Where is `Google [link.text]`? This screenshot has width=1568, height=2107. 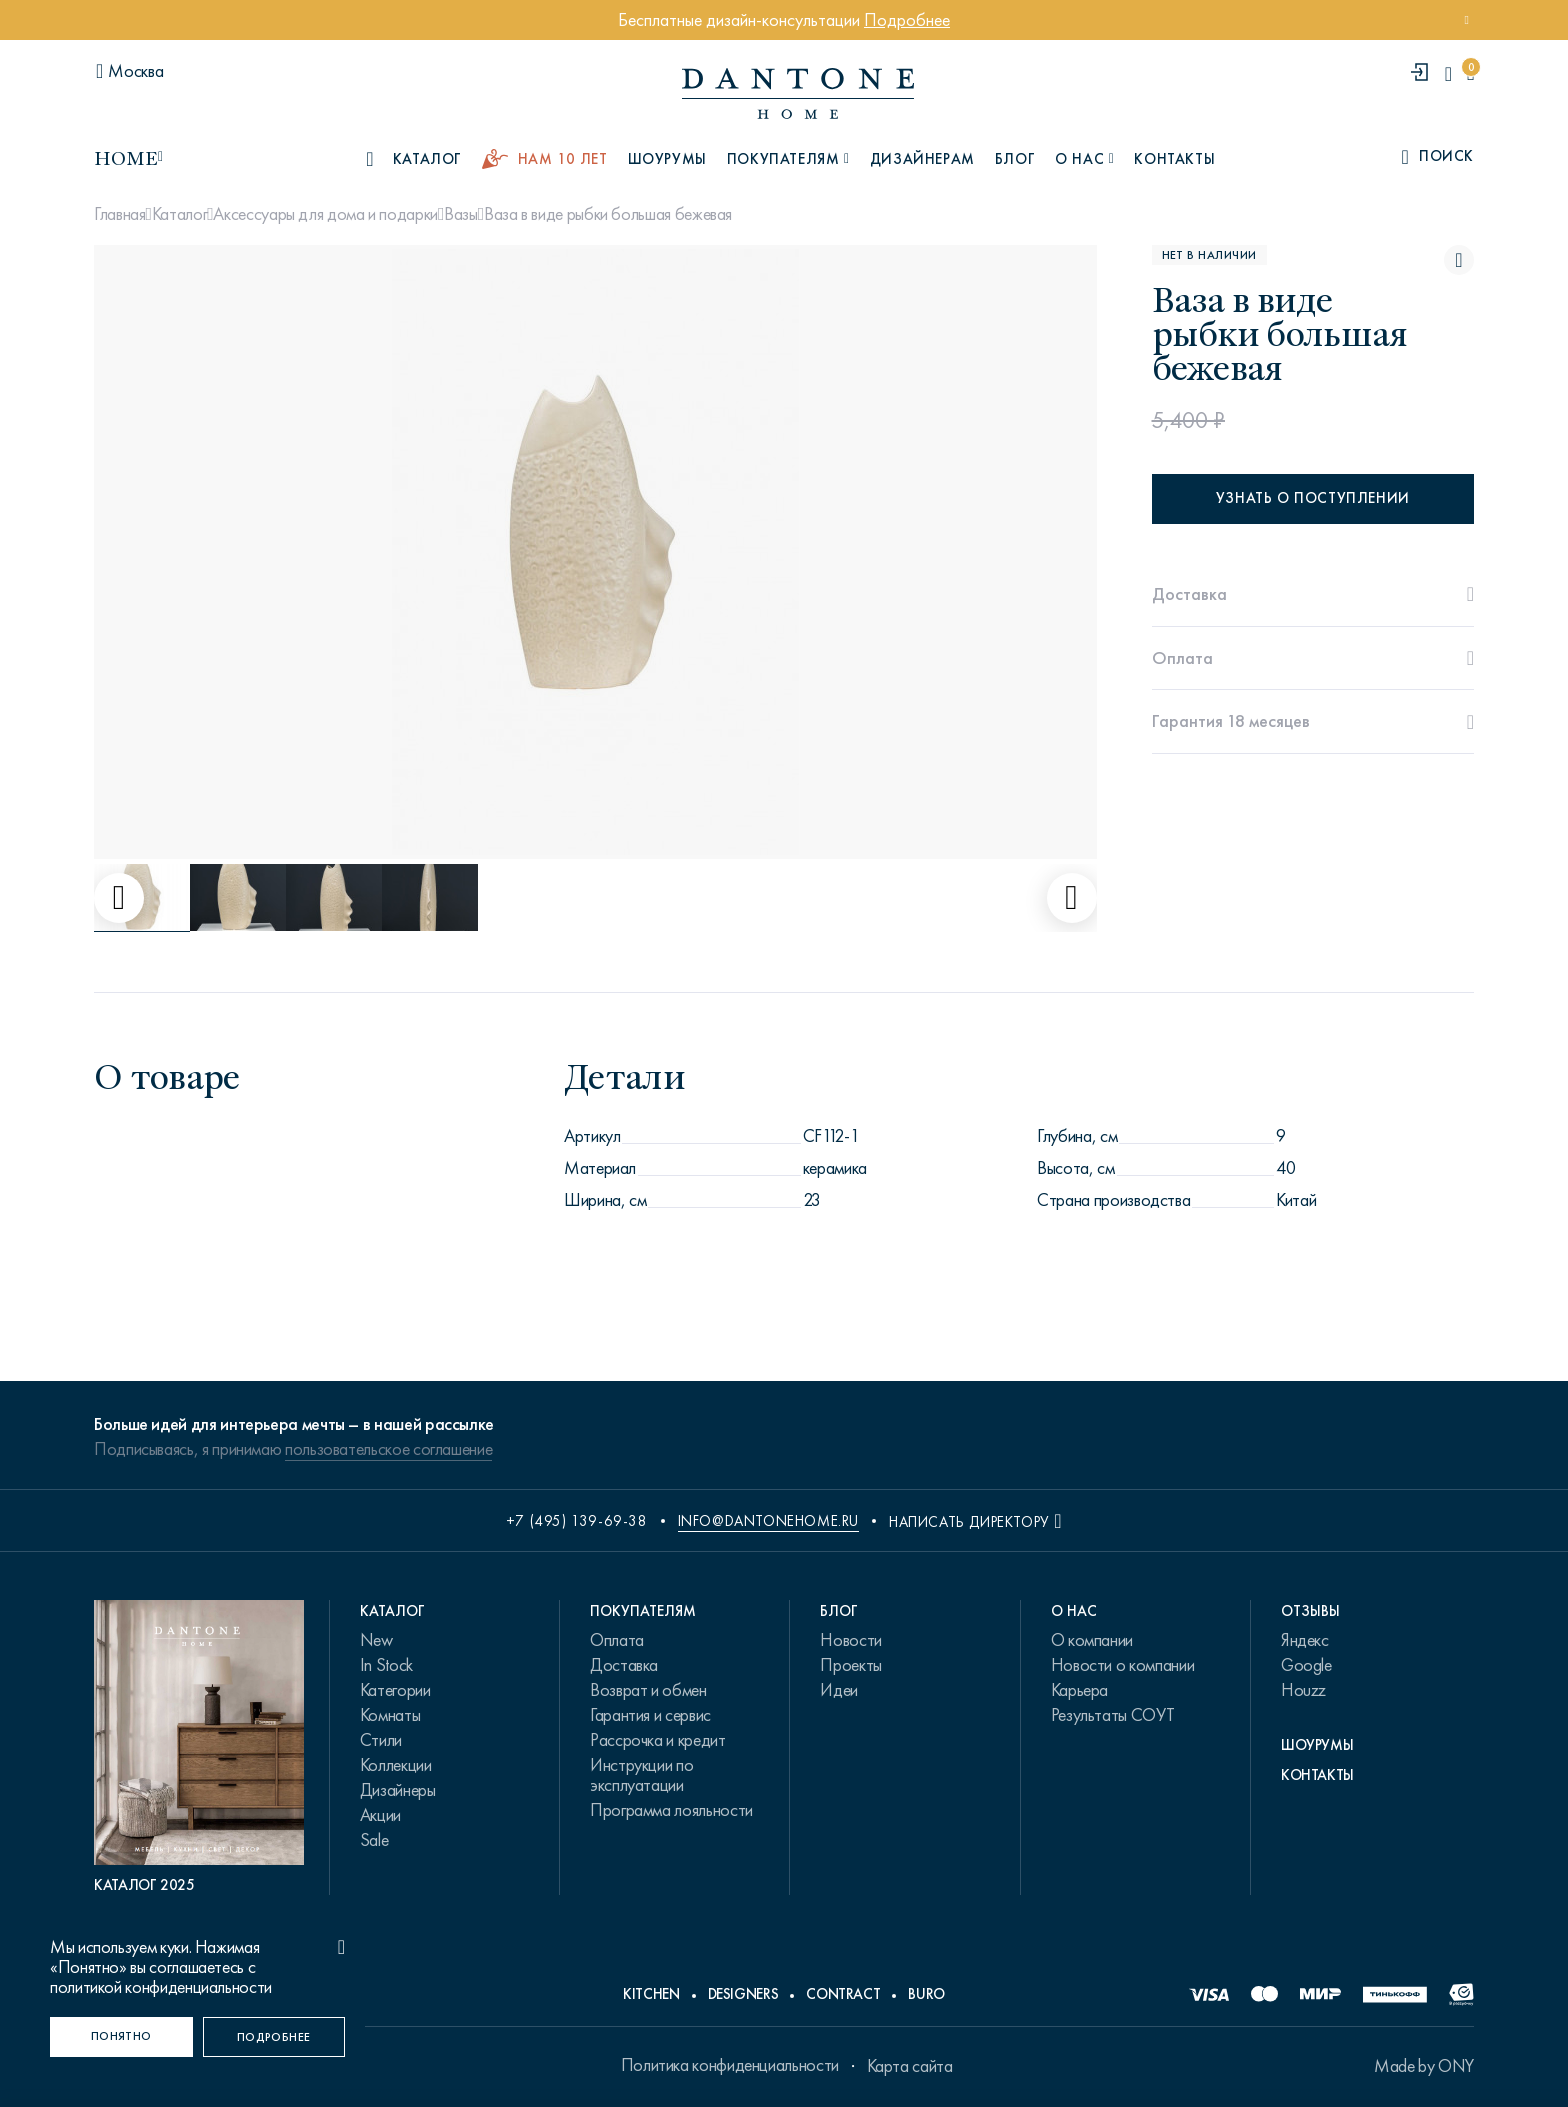 Google [link.text] is located at coordinates (1306, 1665).